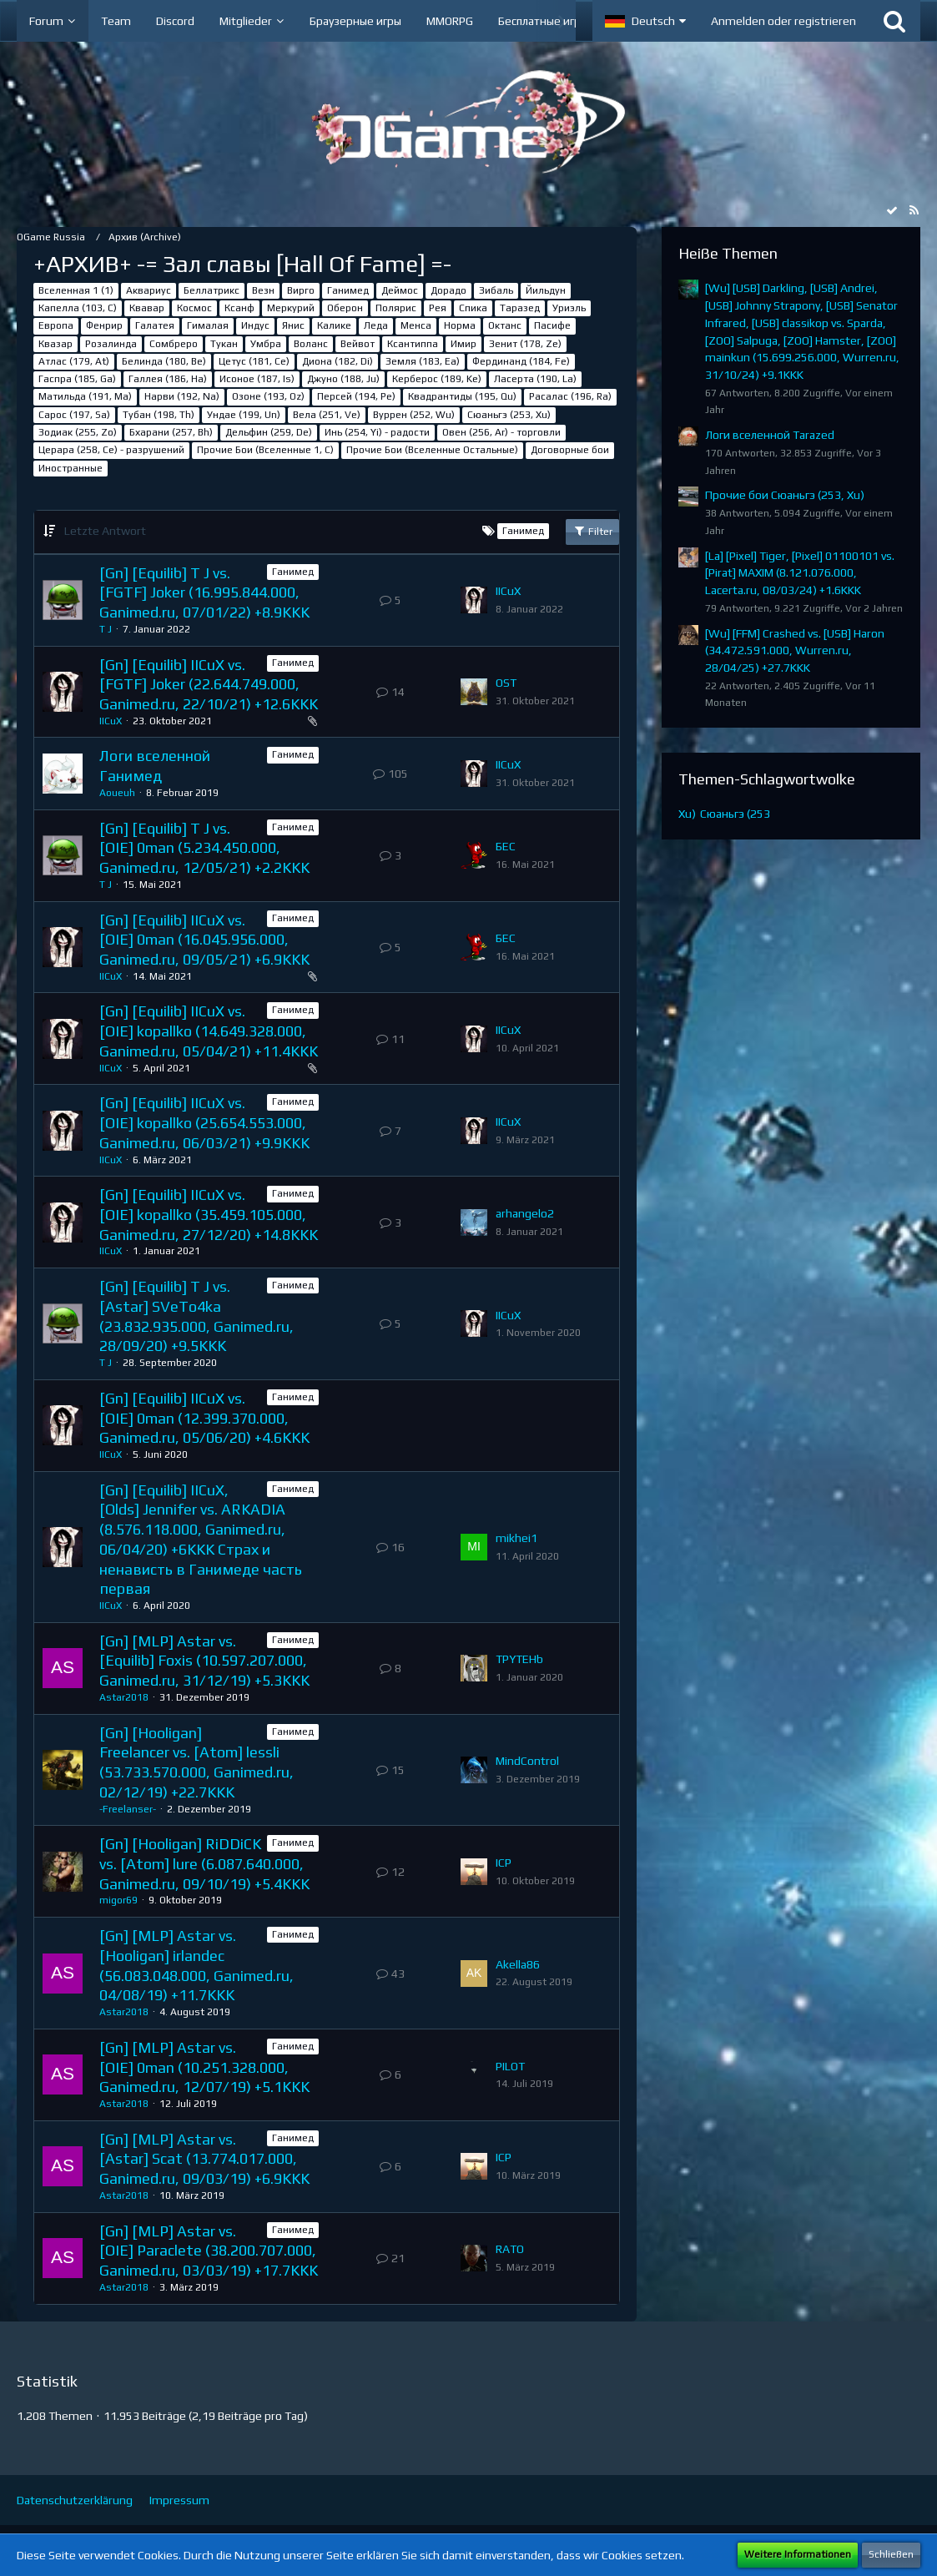 Image resolution: width=937 pixels, height=2576 pixels. Describe the element at coordinates (516, 1538) in the screenshot. I see `mikhei1` at that location.